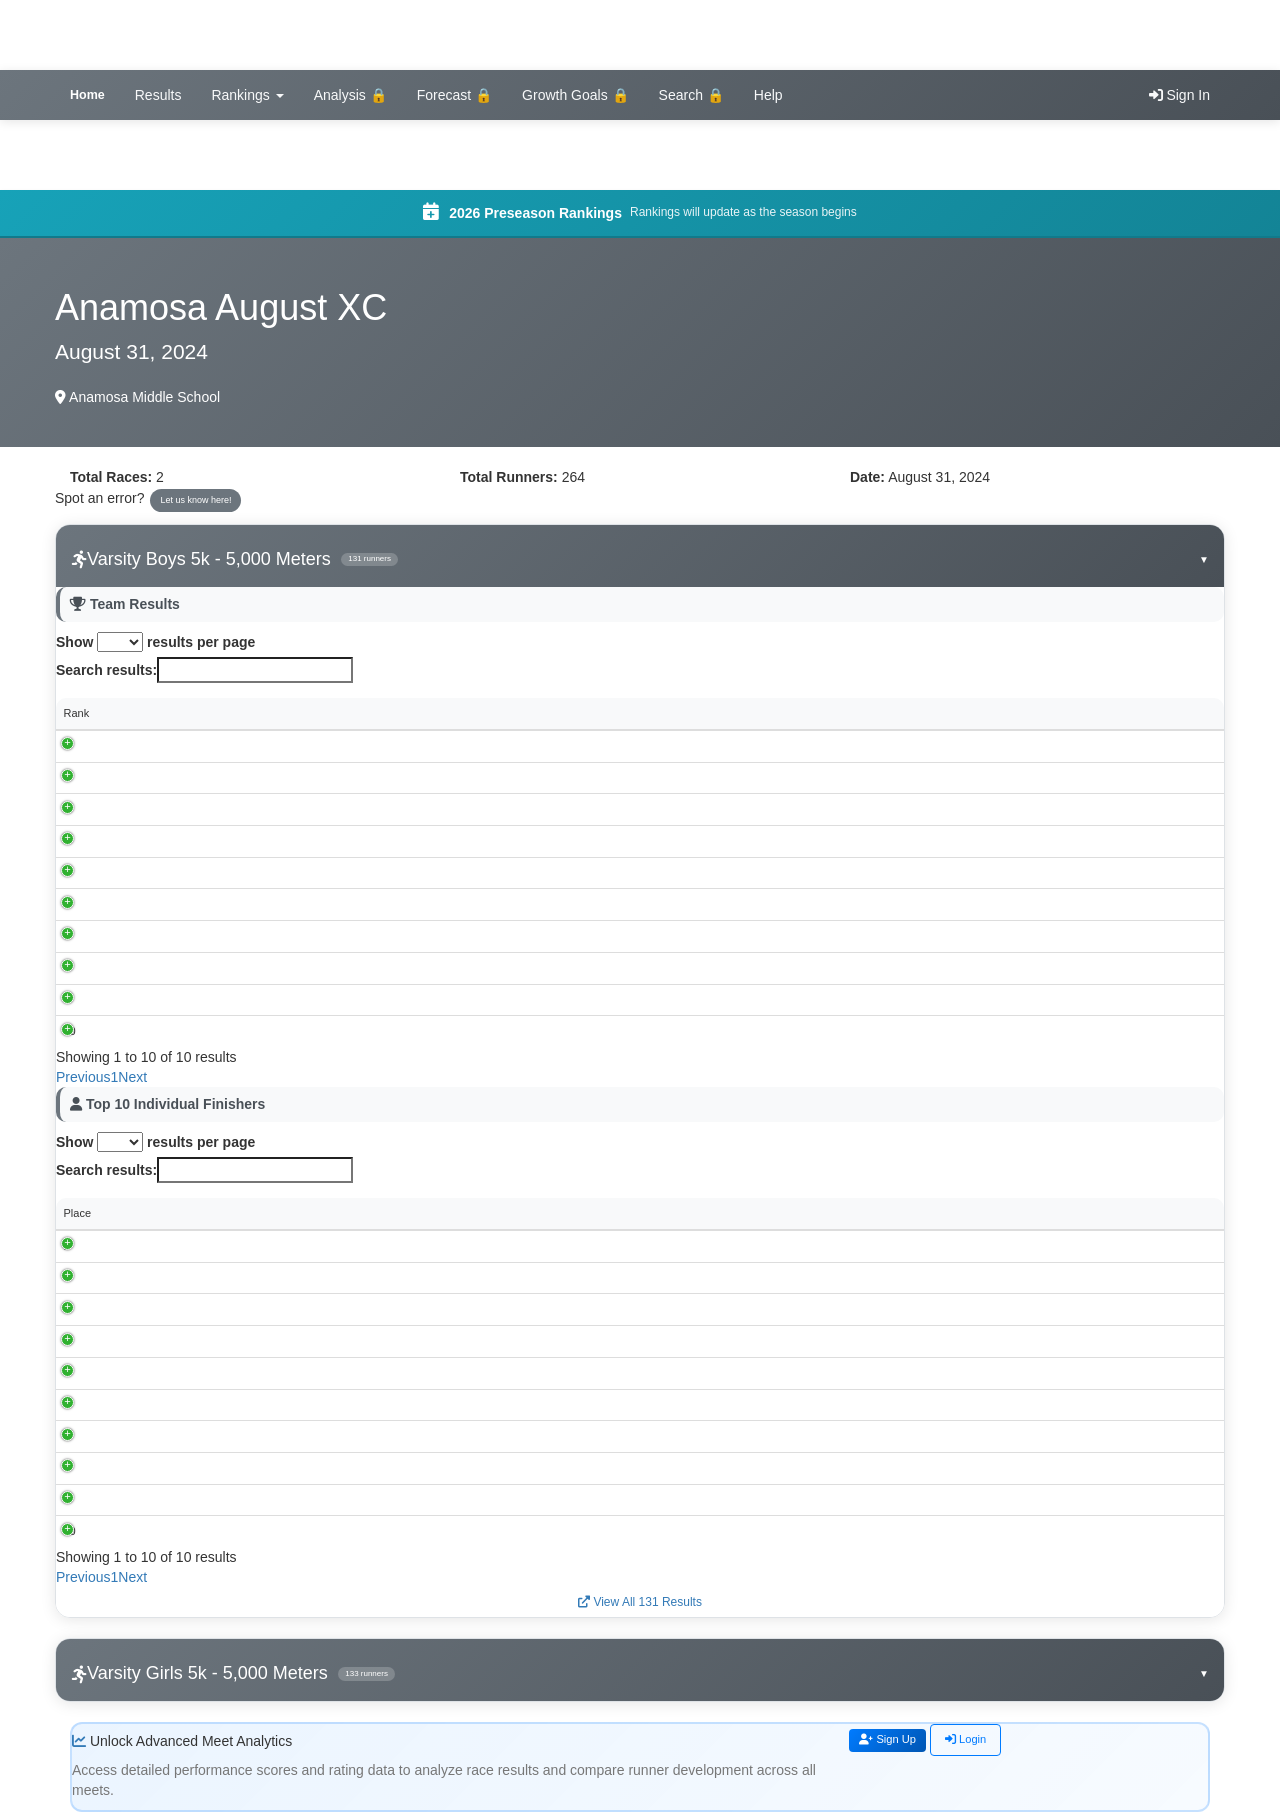 Image resolution: width=1280 pixels, height=1812 pixels. Describe the element at coordinates (575, 95) in the screenshot. I see `Growth Goals 🔒` at that location.